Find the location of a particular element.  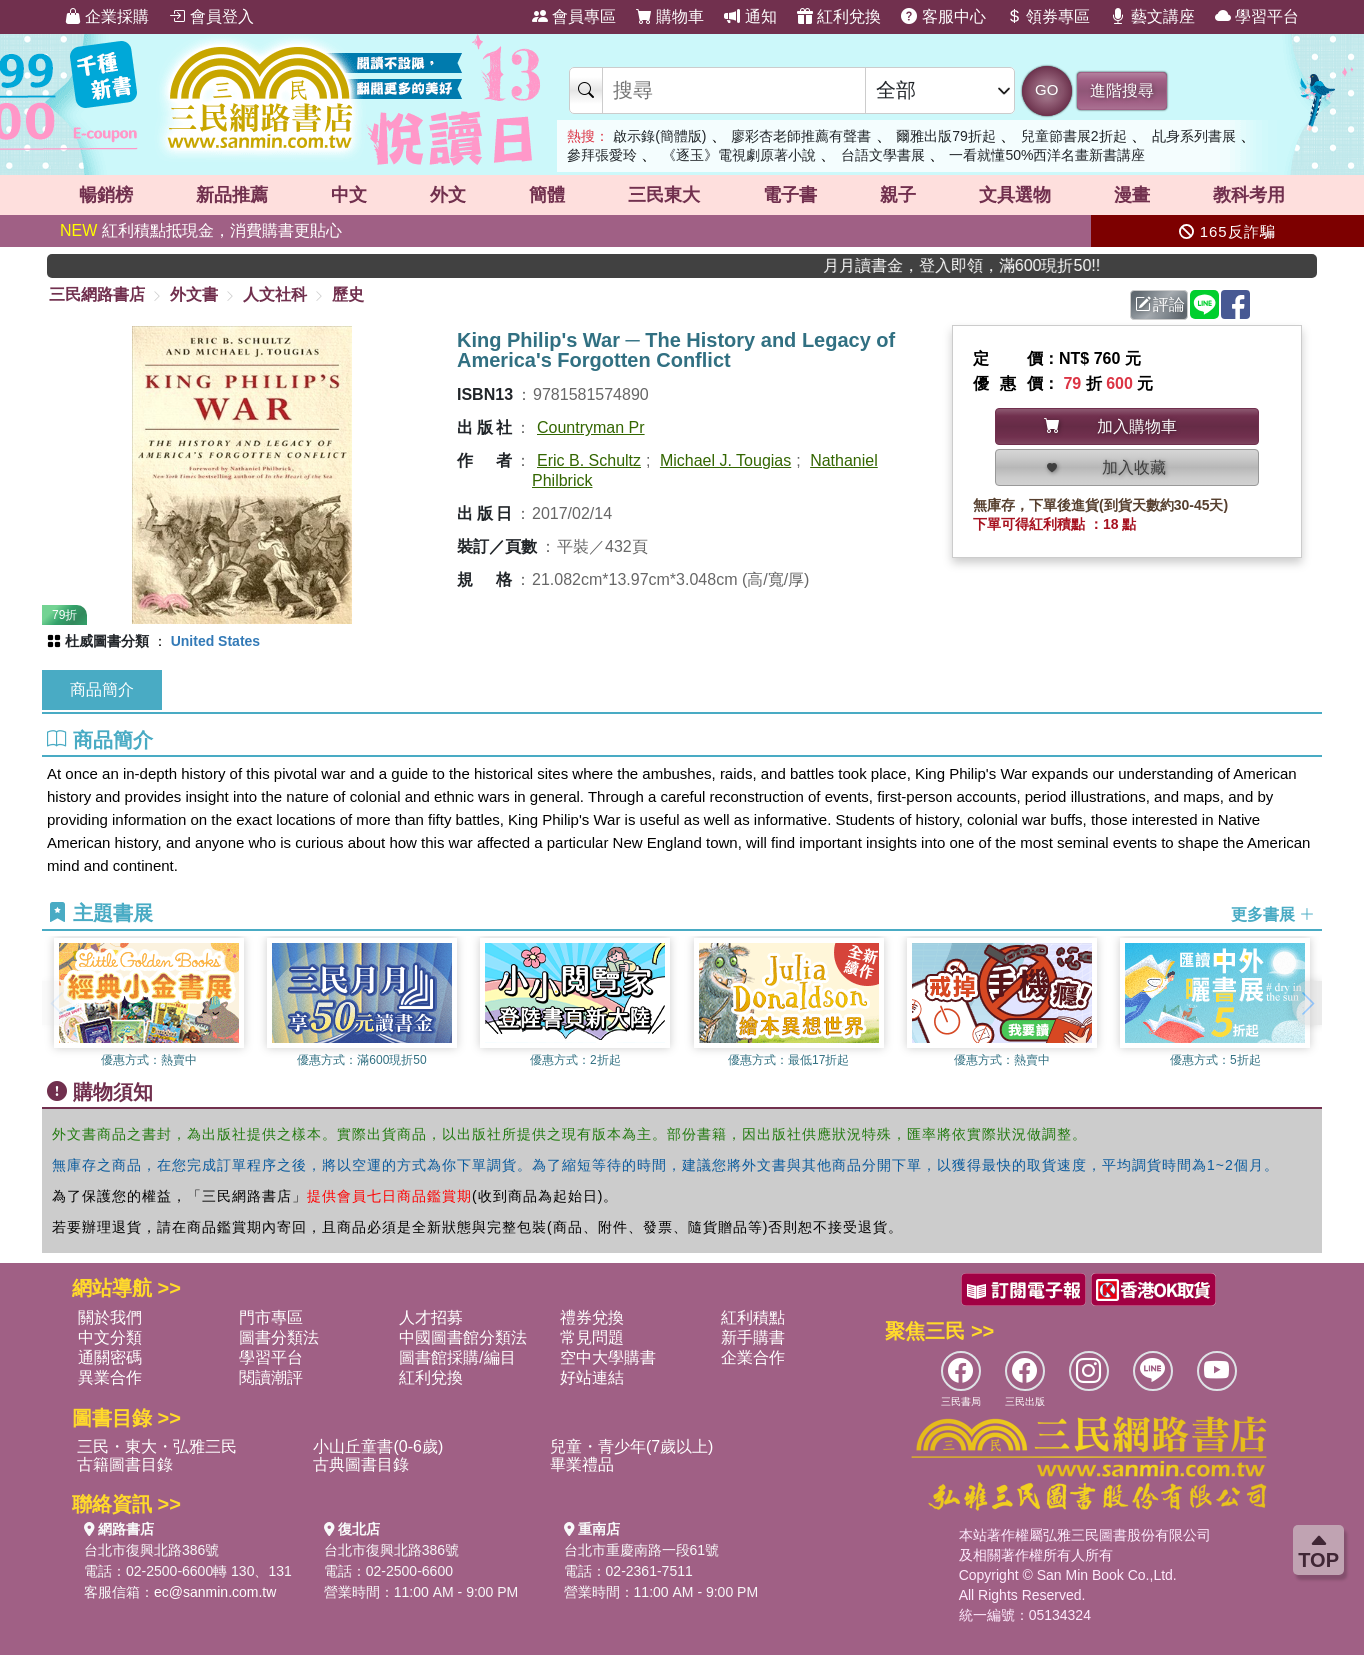

企業採購 is located at coordinates (107, 16).